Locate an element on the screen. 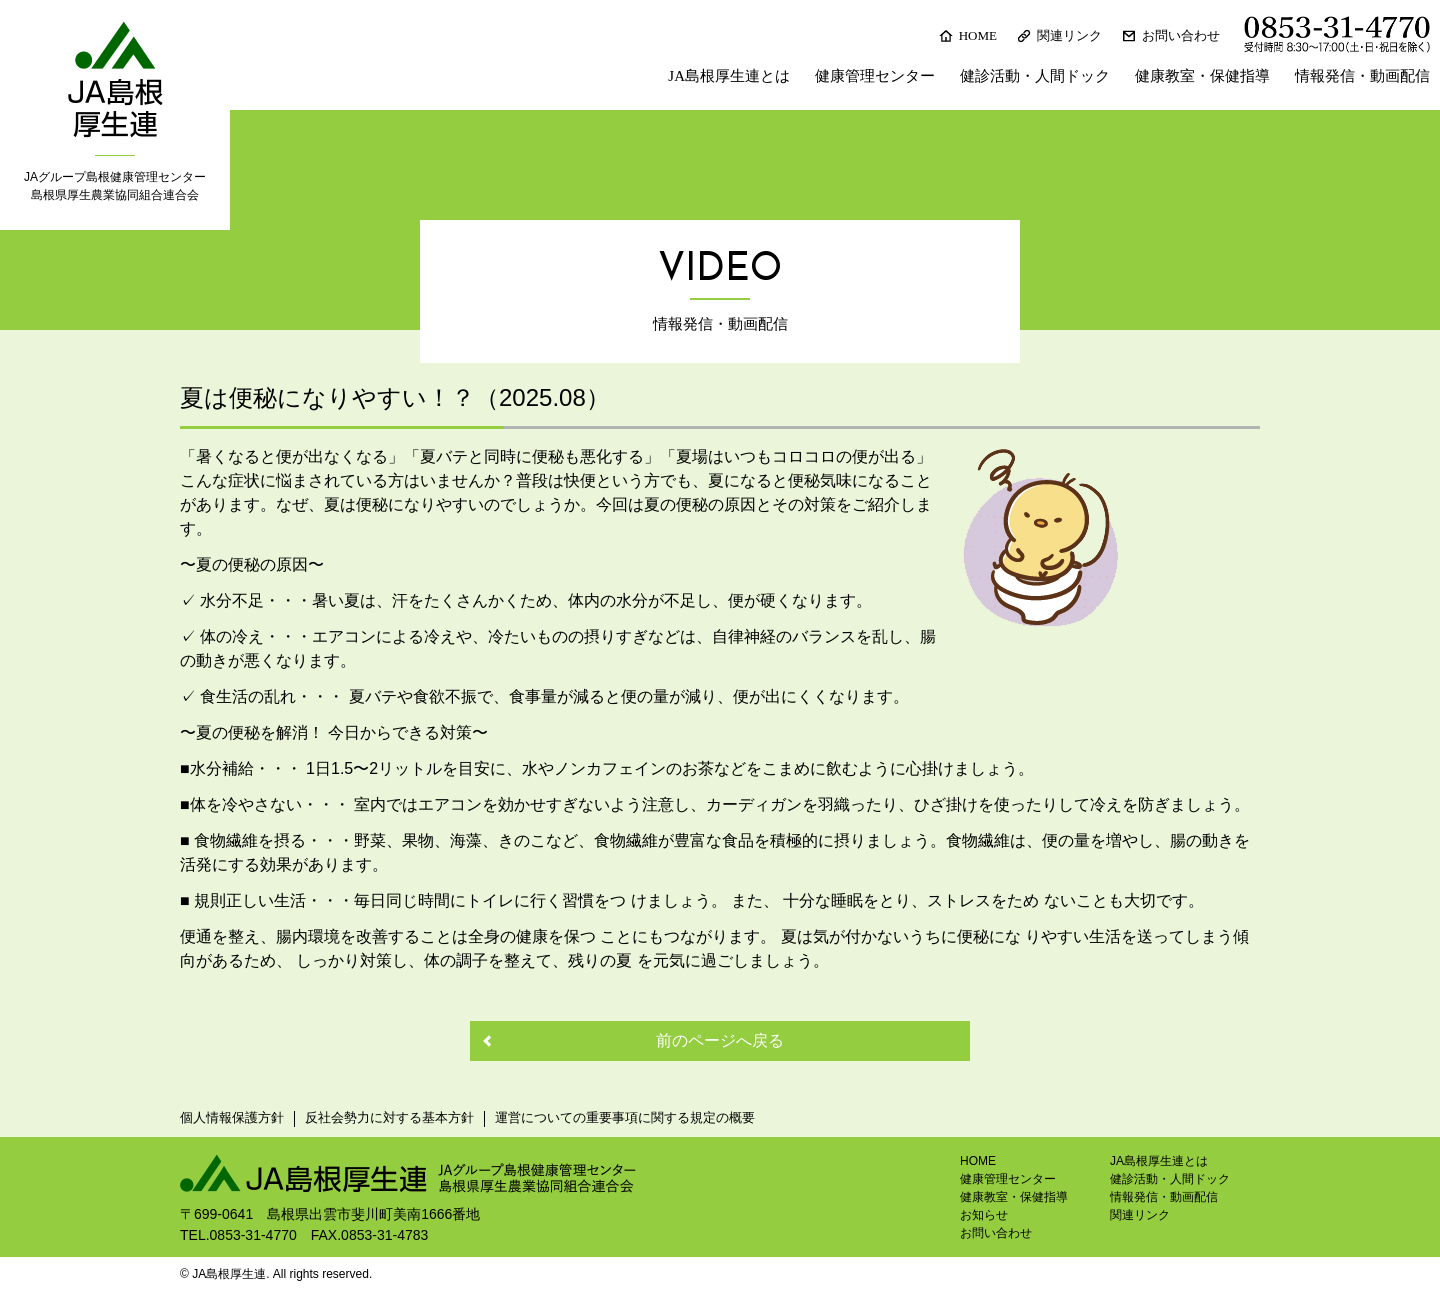 The image size is (1440, 1291). お知らせ is located at coordinates (984, 1215).